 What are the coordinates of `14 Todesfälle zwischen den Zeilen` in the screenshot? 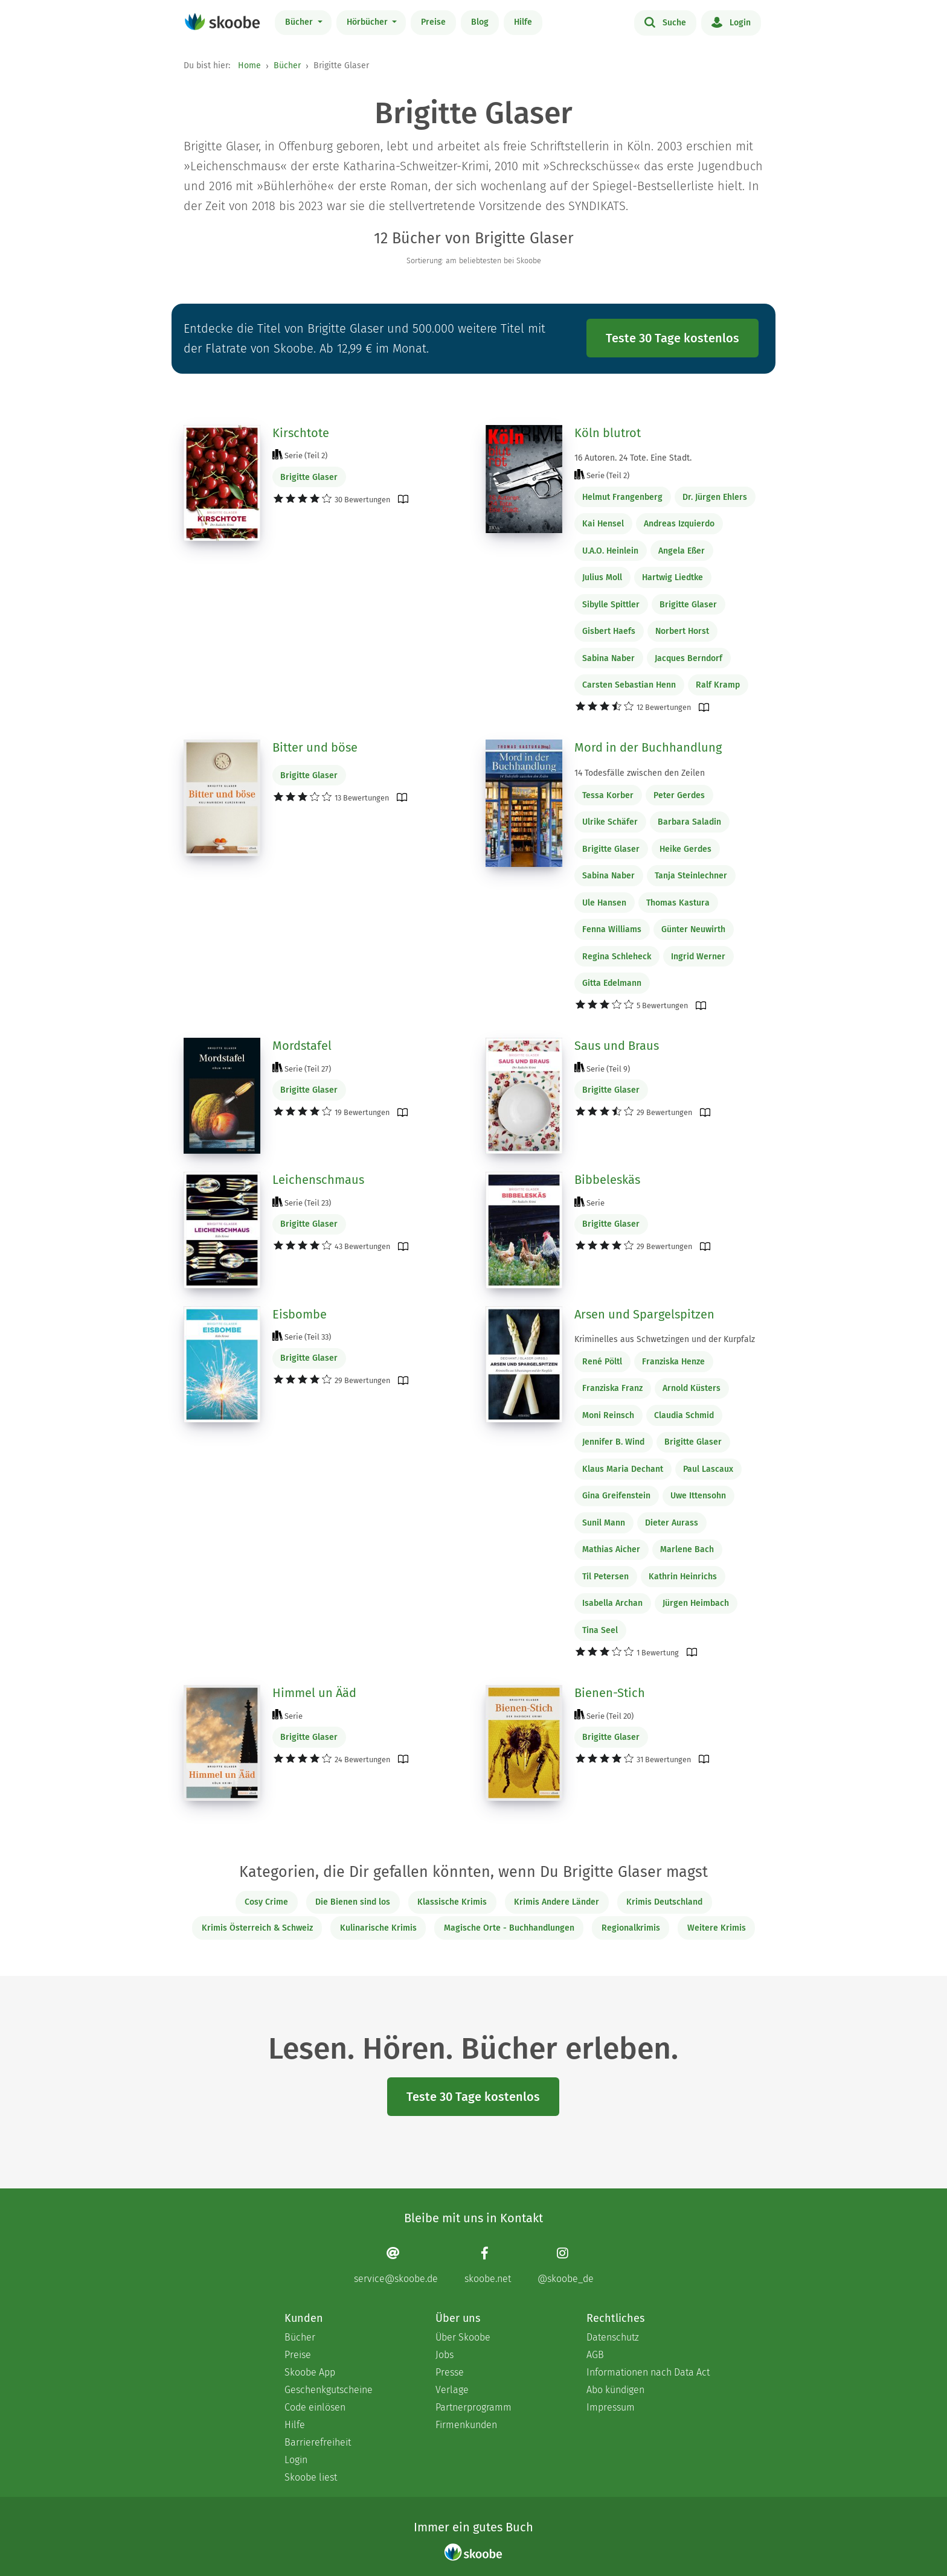 It's located at (639, 773).